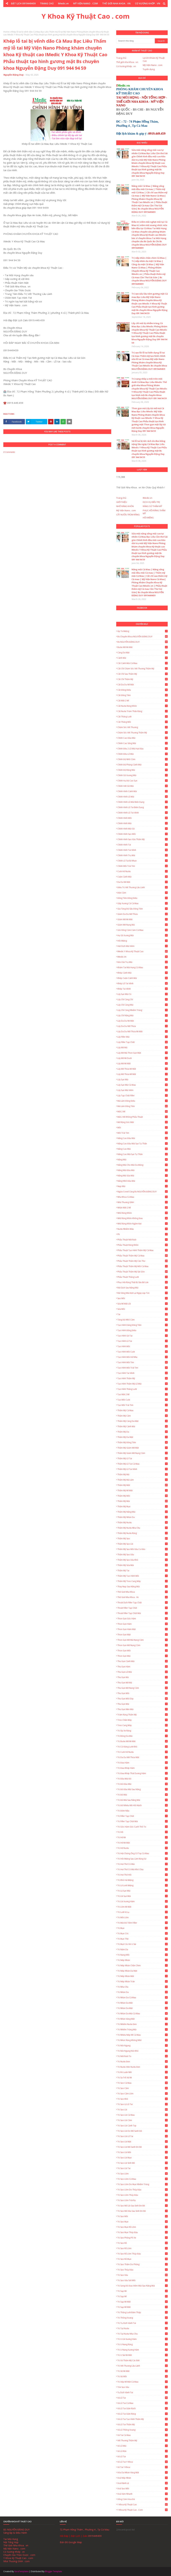 The image size is (171, 2576). What do you see at coordinates (142, 1159) in the screenshot?
I see `Nâng mũi` at bounding box center [142, 1159].